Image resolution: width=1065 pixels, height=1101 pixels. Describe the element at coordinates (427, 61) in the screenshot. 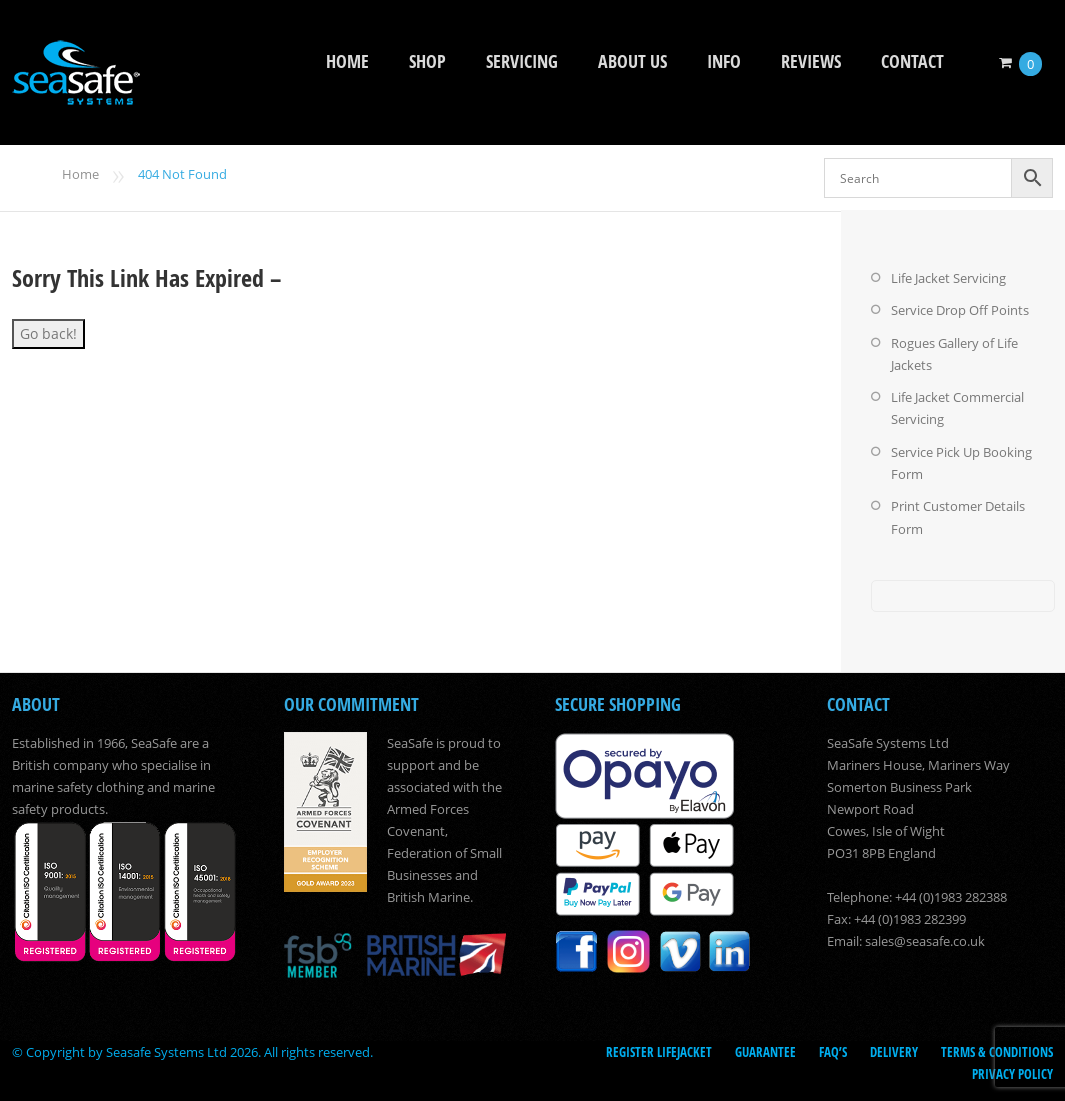

I see `Shop` at that location.